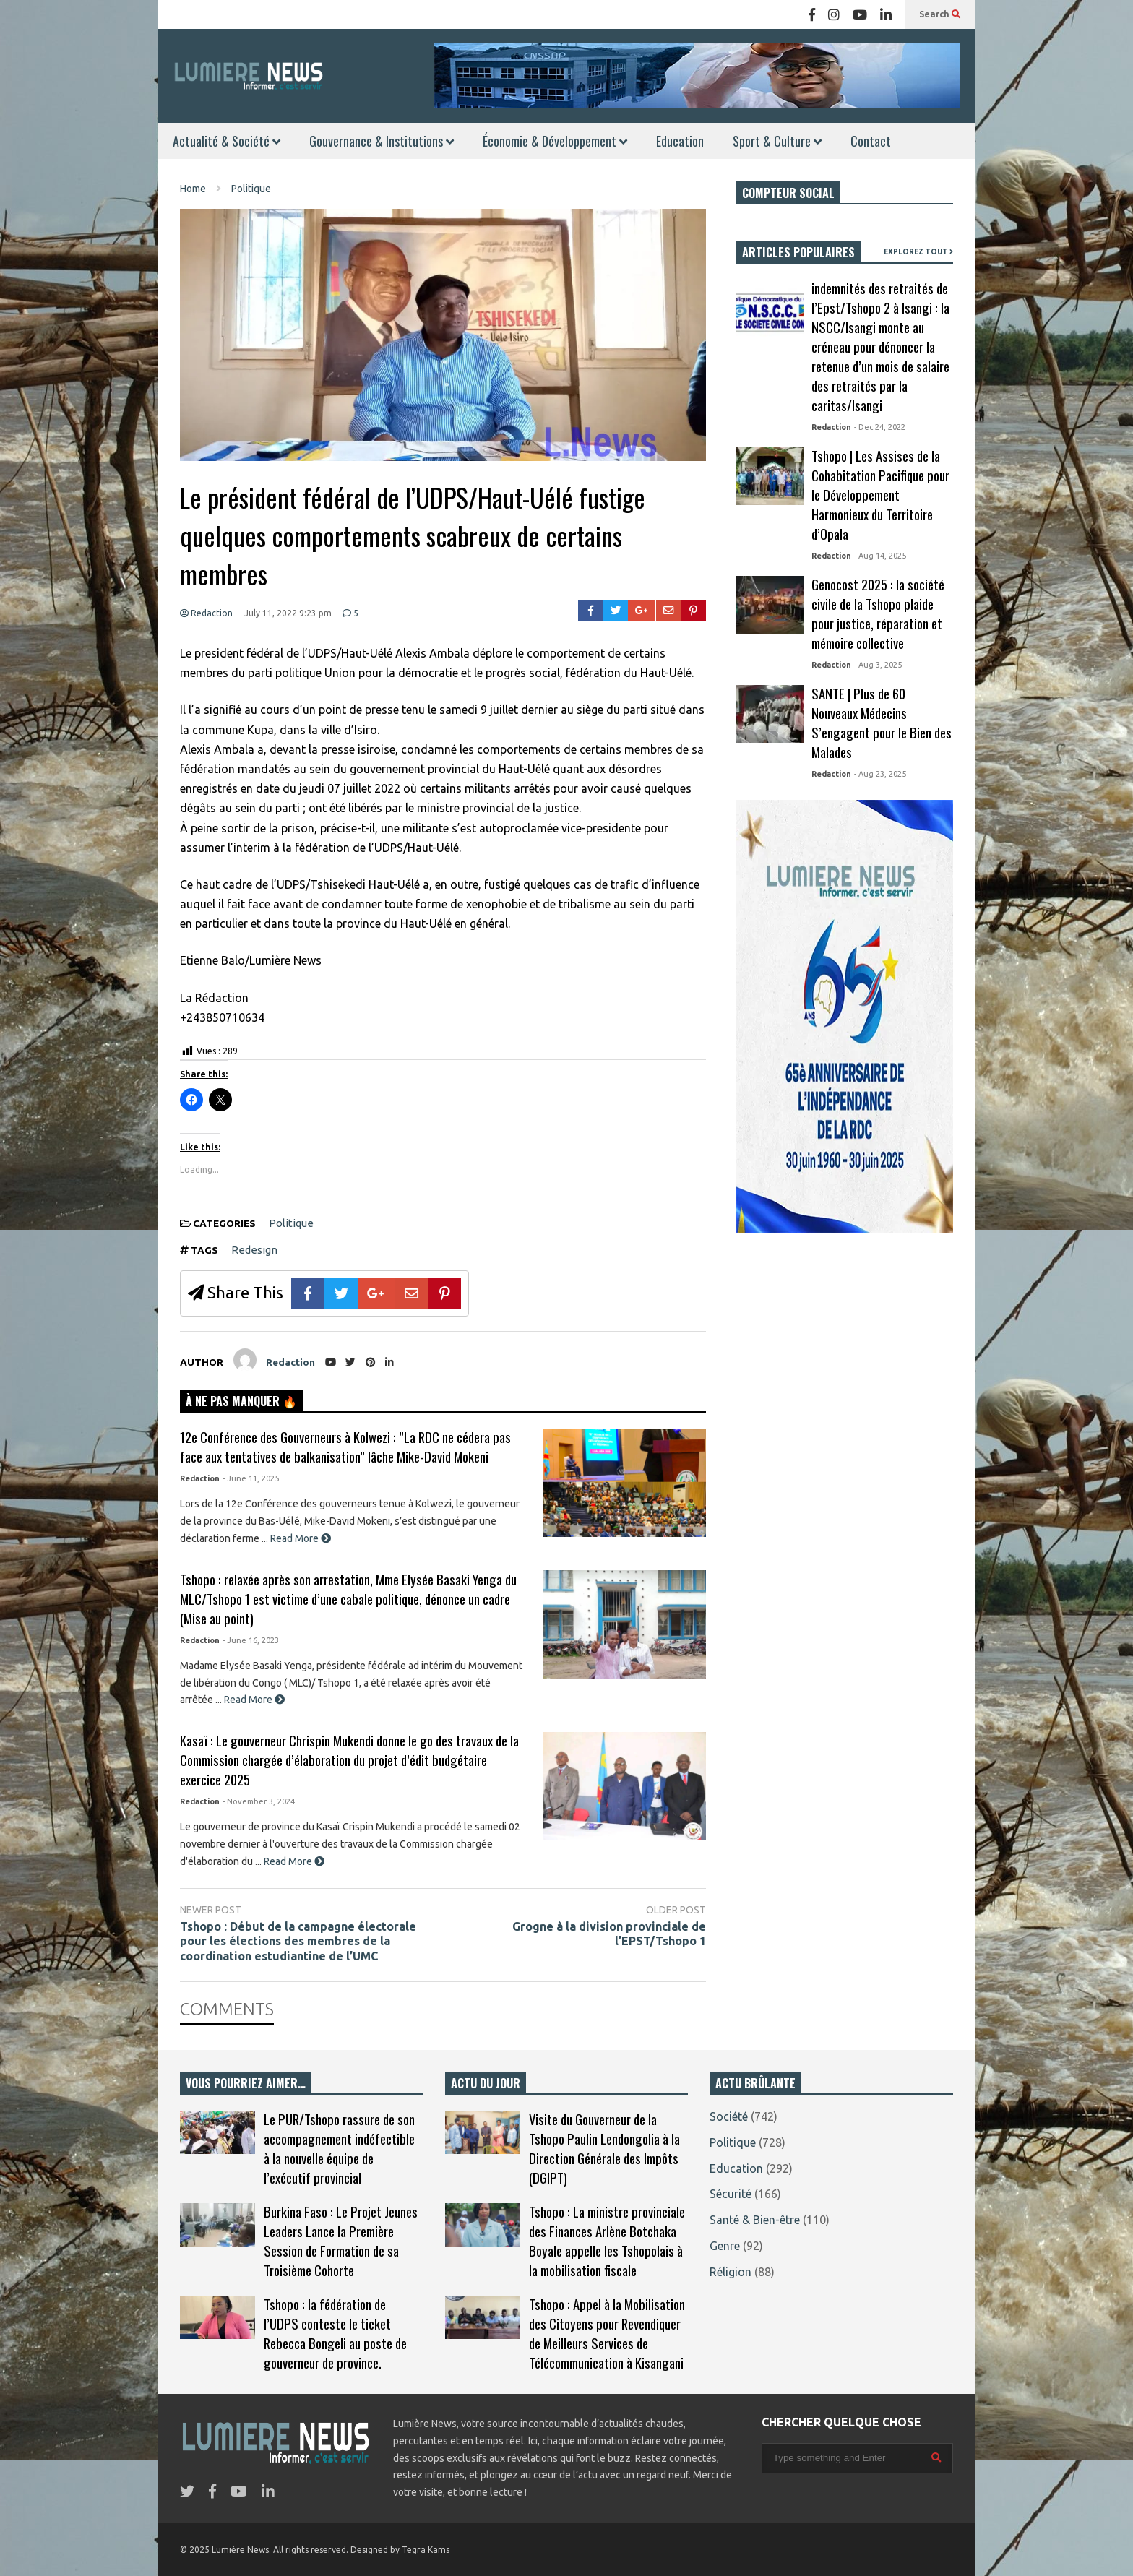 The height and width of the screenshot is (2576, 1133). Describe the element at coordinates (251, 1640) in the screenshot. I see `- June 16, 2023` at that location.